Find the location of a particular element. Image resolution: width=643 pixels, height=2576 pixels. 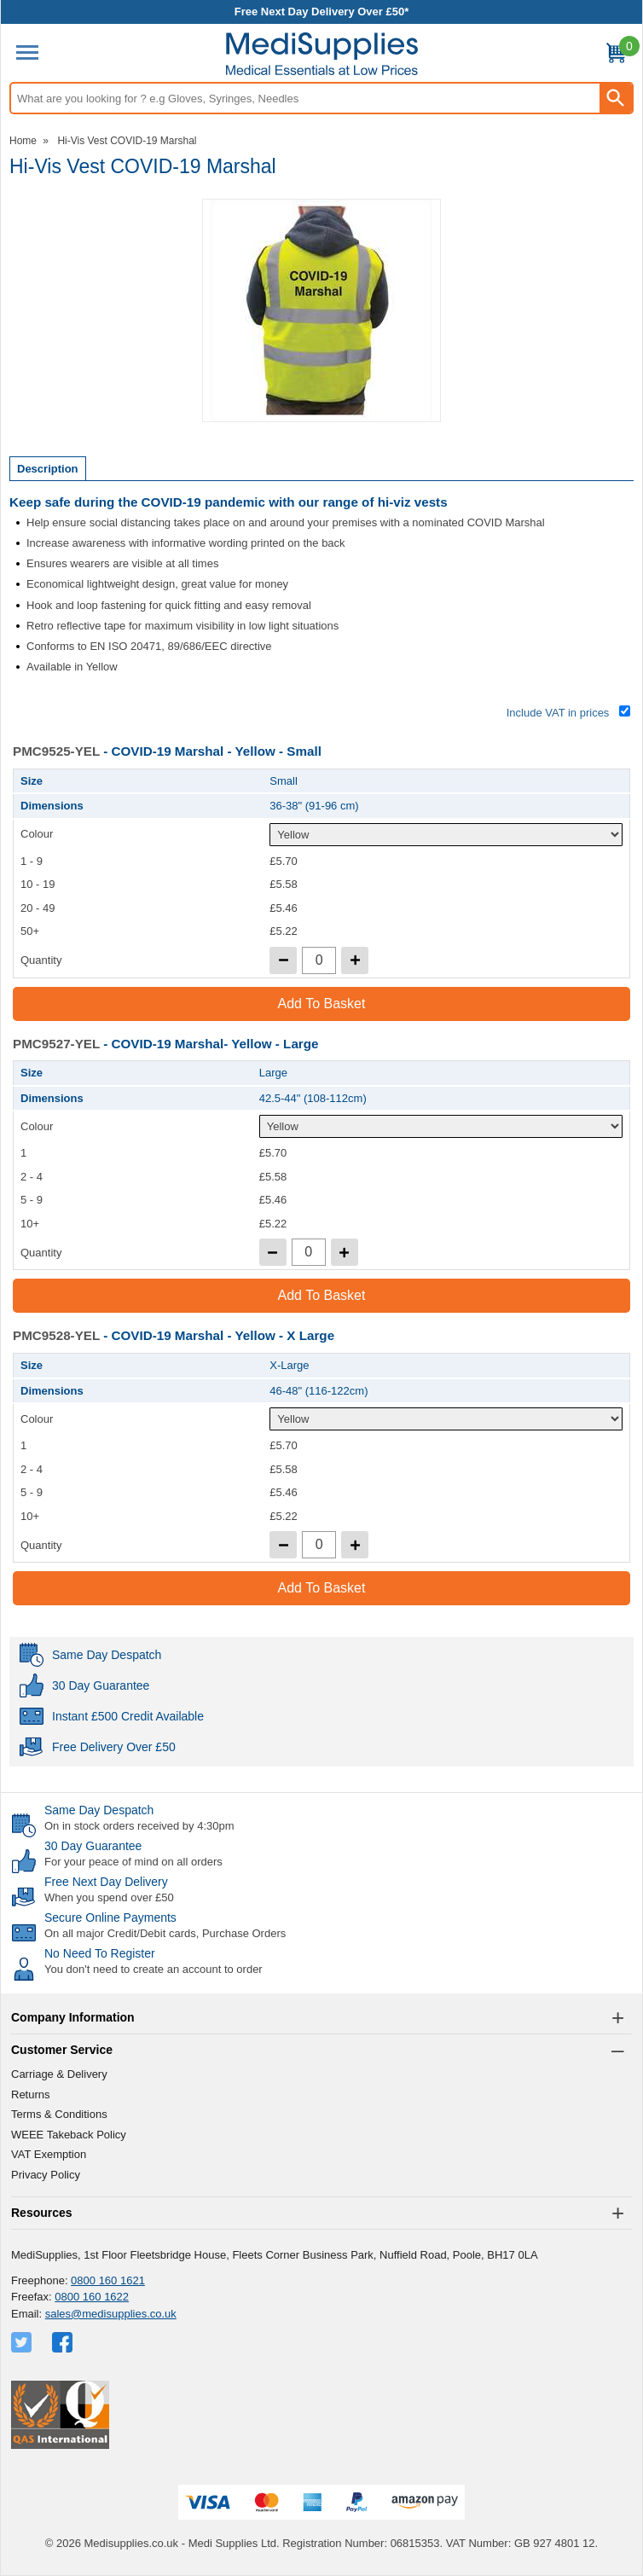

[button] is located at coordinates (321, 2018).